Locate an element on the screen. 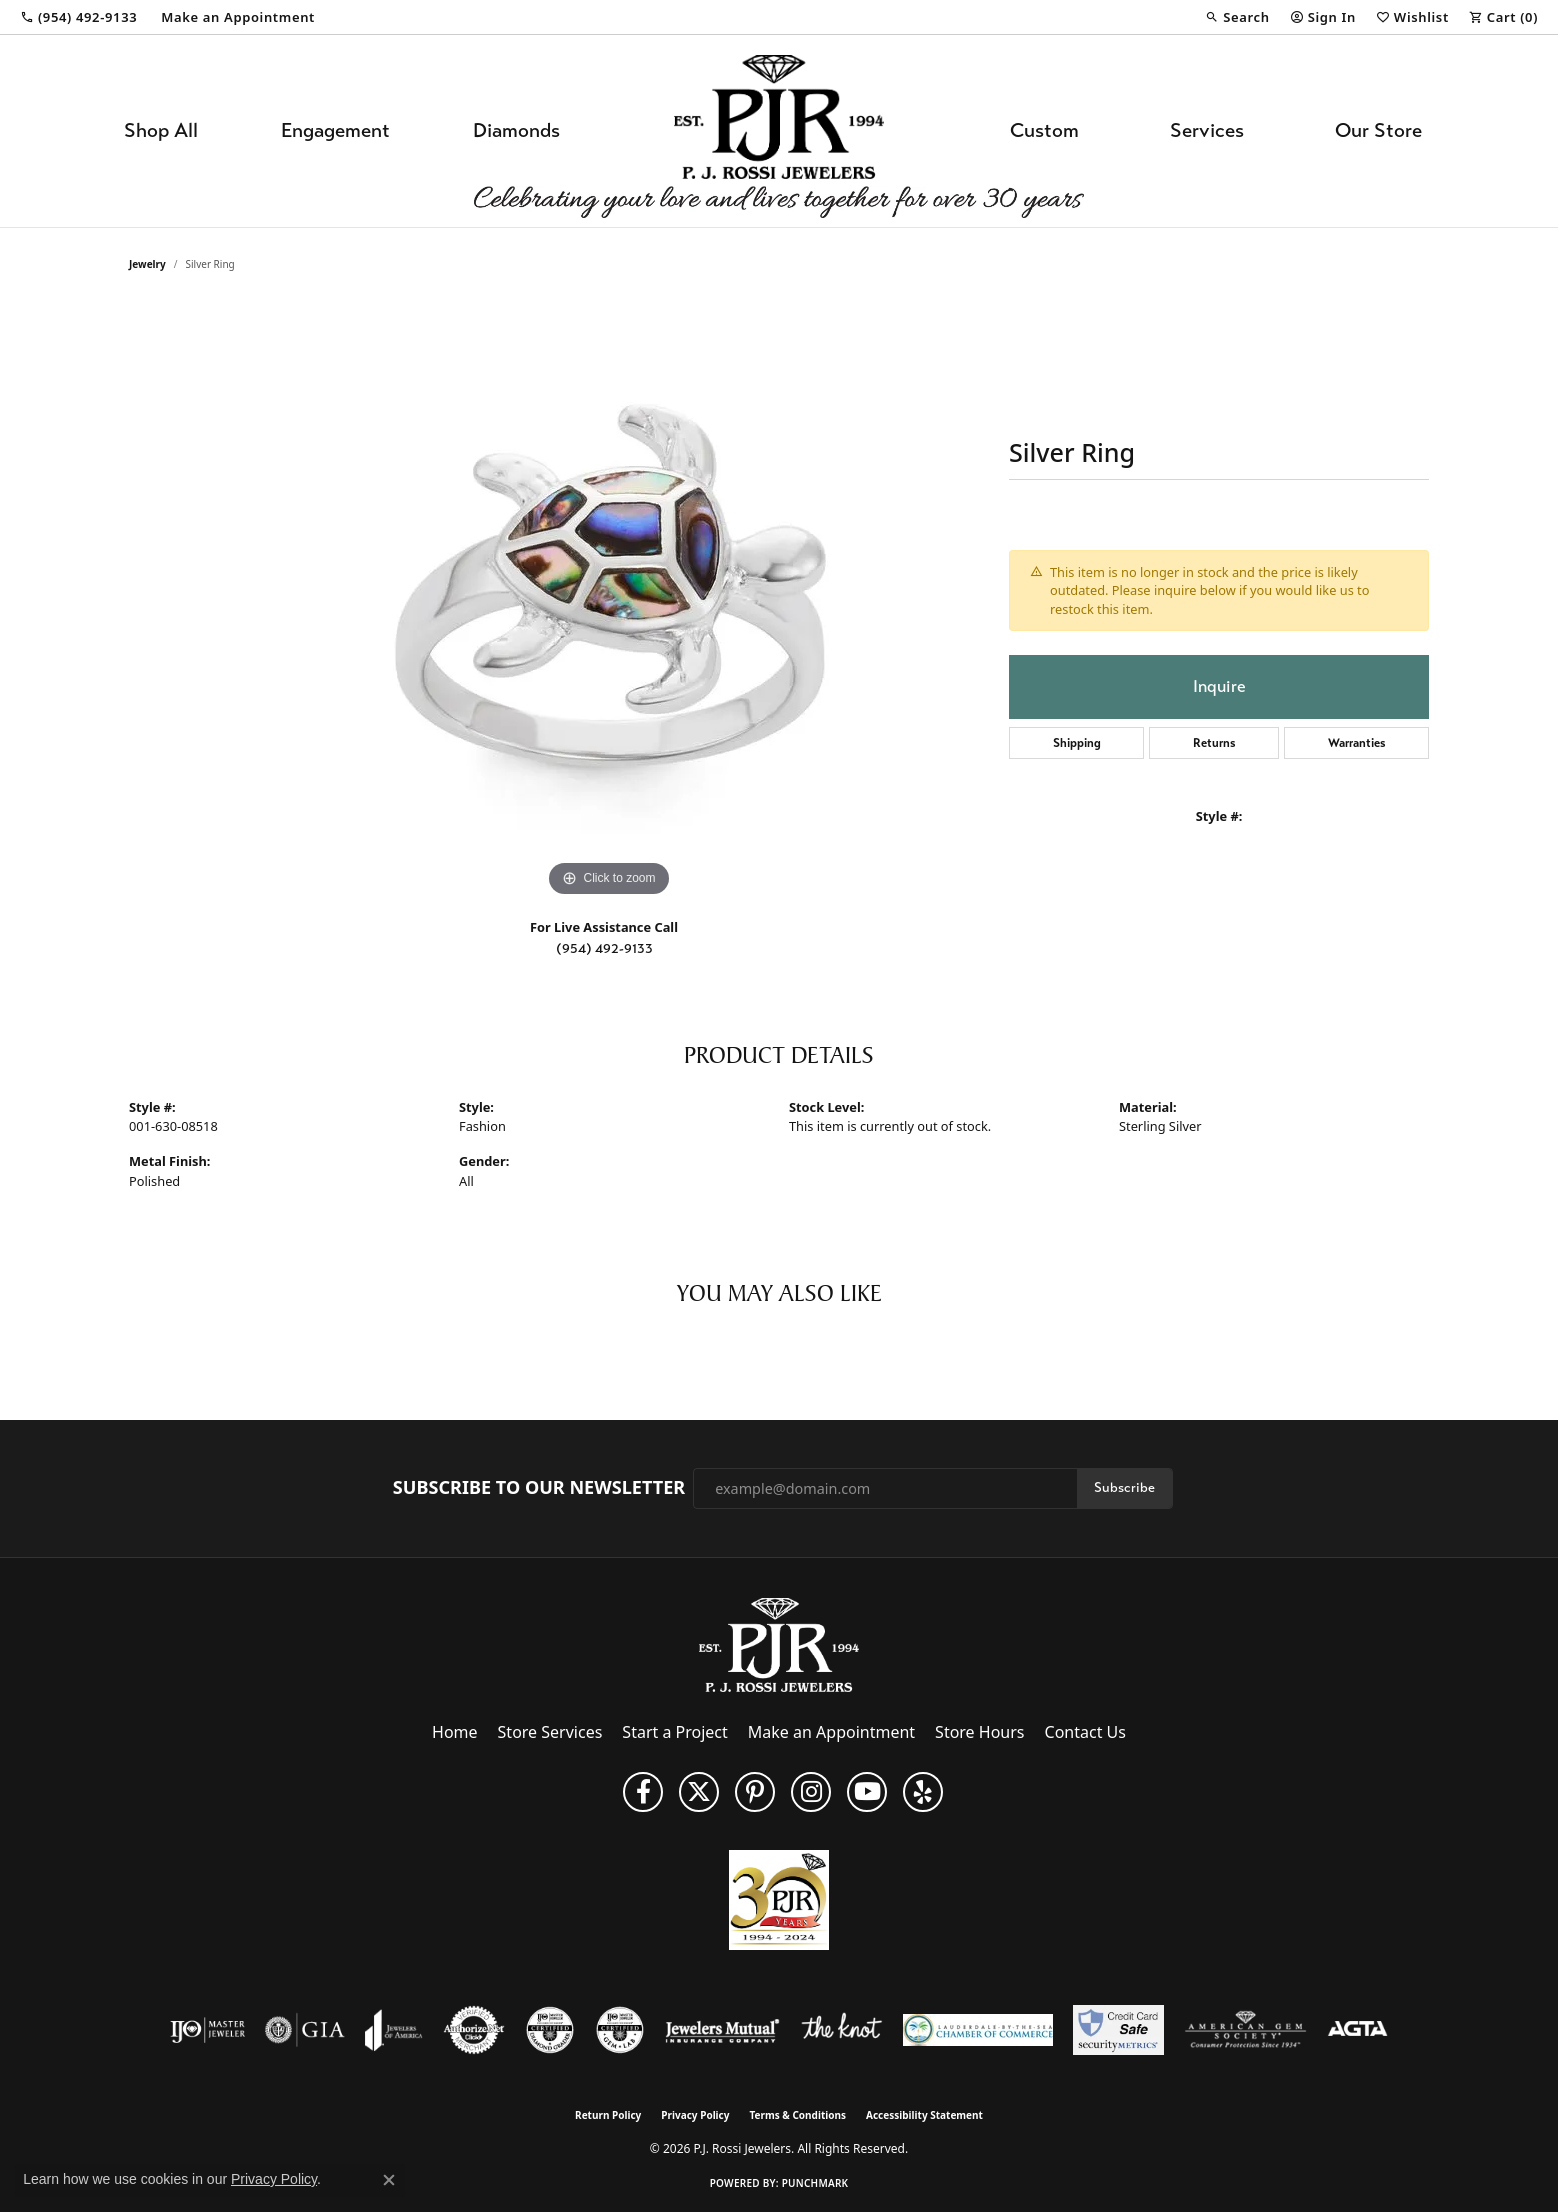  [P.J. Rossi Jewelers logo - Go to homepage] is located at coordinates (779, 131).